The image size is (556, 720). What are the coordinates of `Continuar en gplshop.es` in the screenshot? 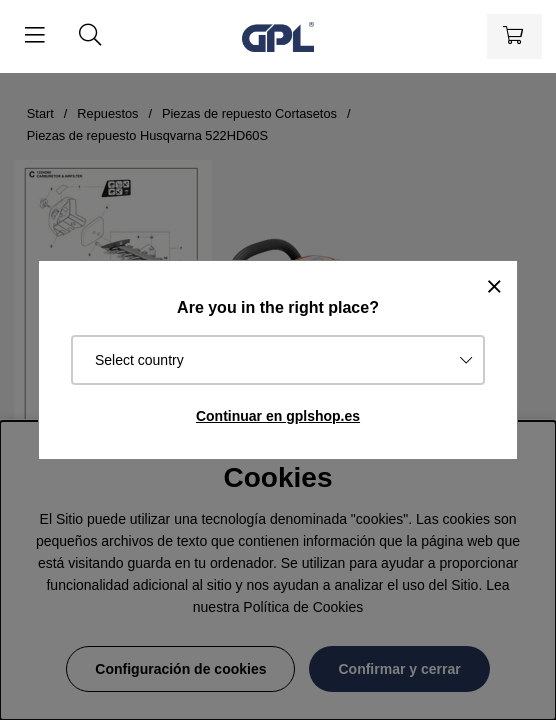 It's located at (278, 416).